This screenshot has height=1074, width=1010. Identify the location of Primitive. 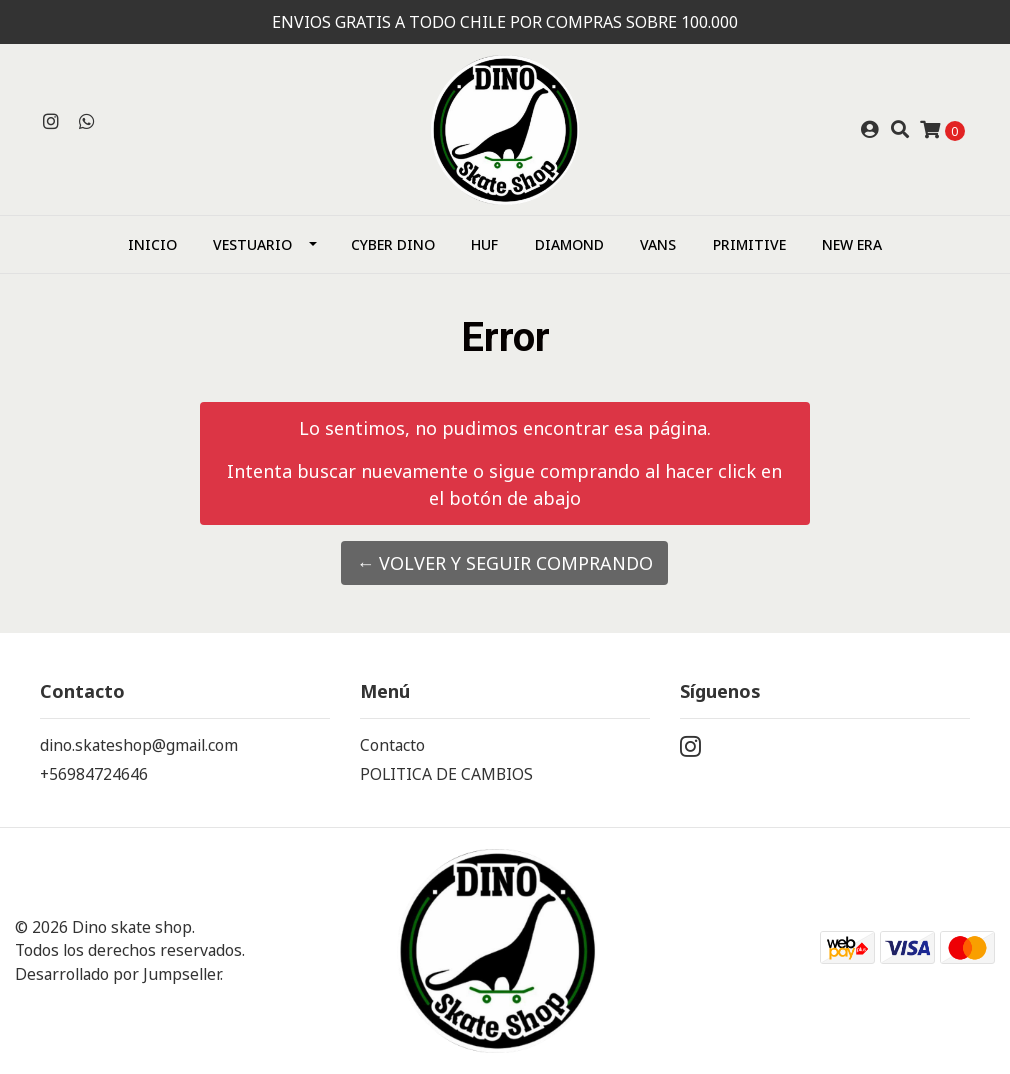
(749, 244).